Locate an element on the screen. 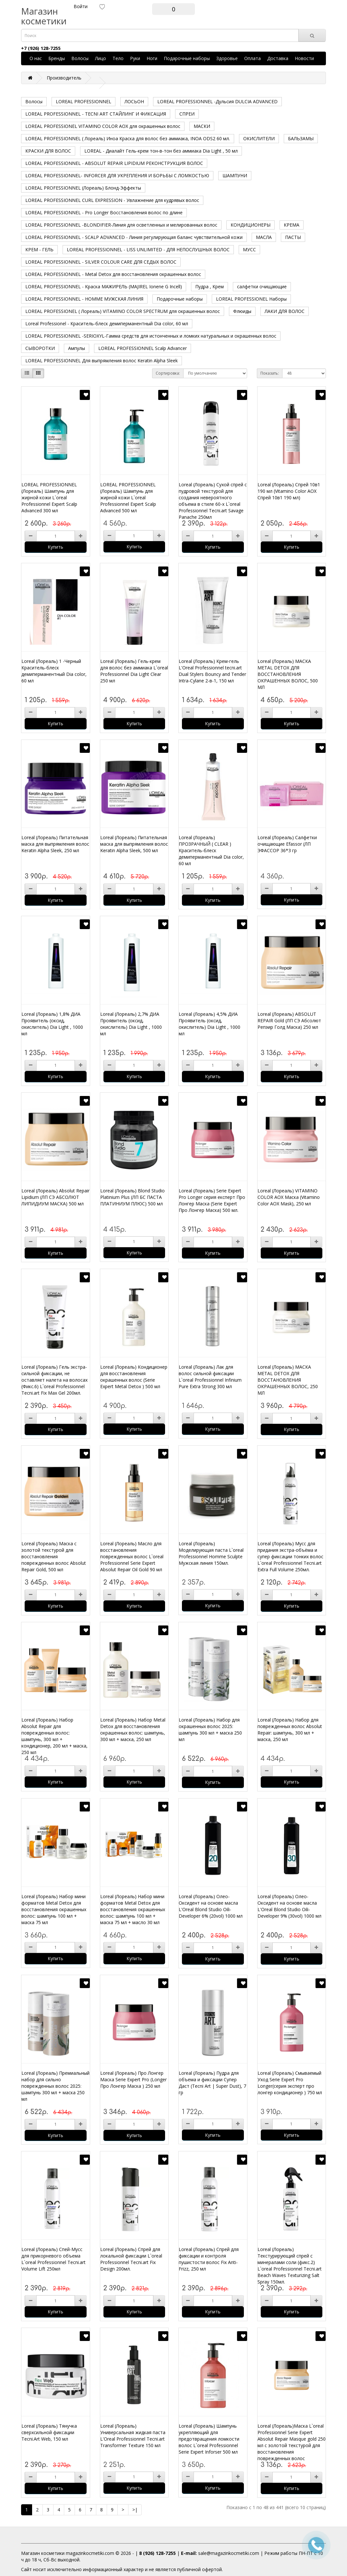 Image resolution: width=347 pixels, height=2576 pixels. LOREAL PROFESSIONNEL - ABSOLUT REPAIR LIPIDIUM РЕКОНСТРУКЦИЯ ВОЛОС is located at coordinates (114, 163).